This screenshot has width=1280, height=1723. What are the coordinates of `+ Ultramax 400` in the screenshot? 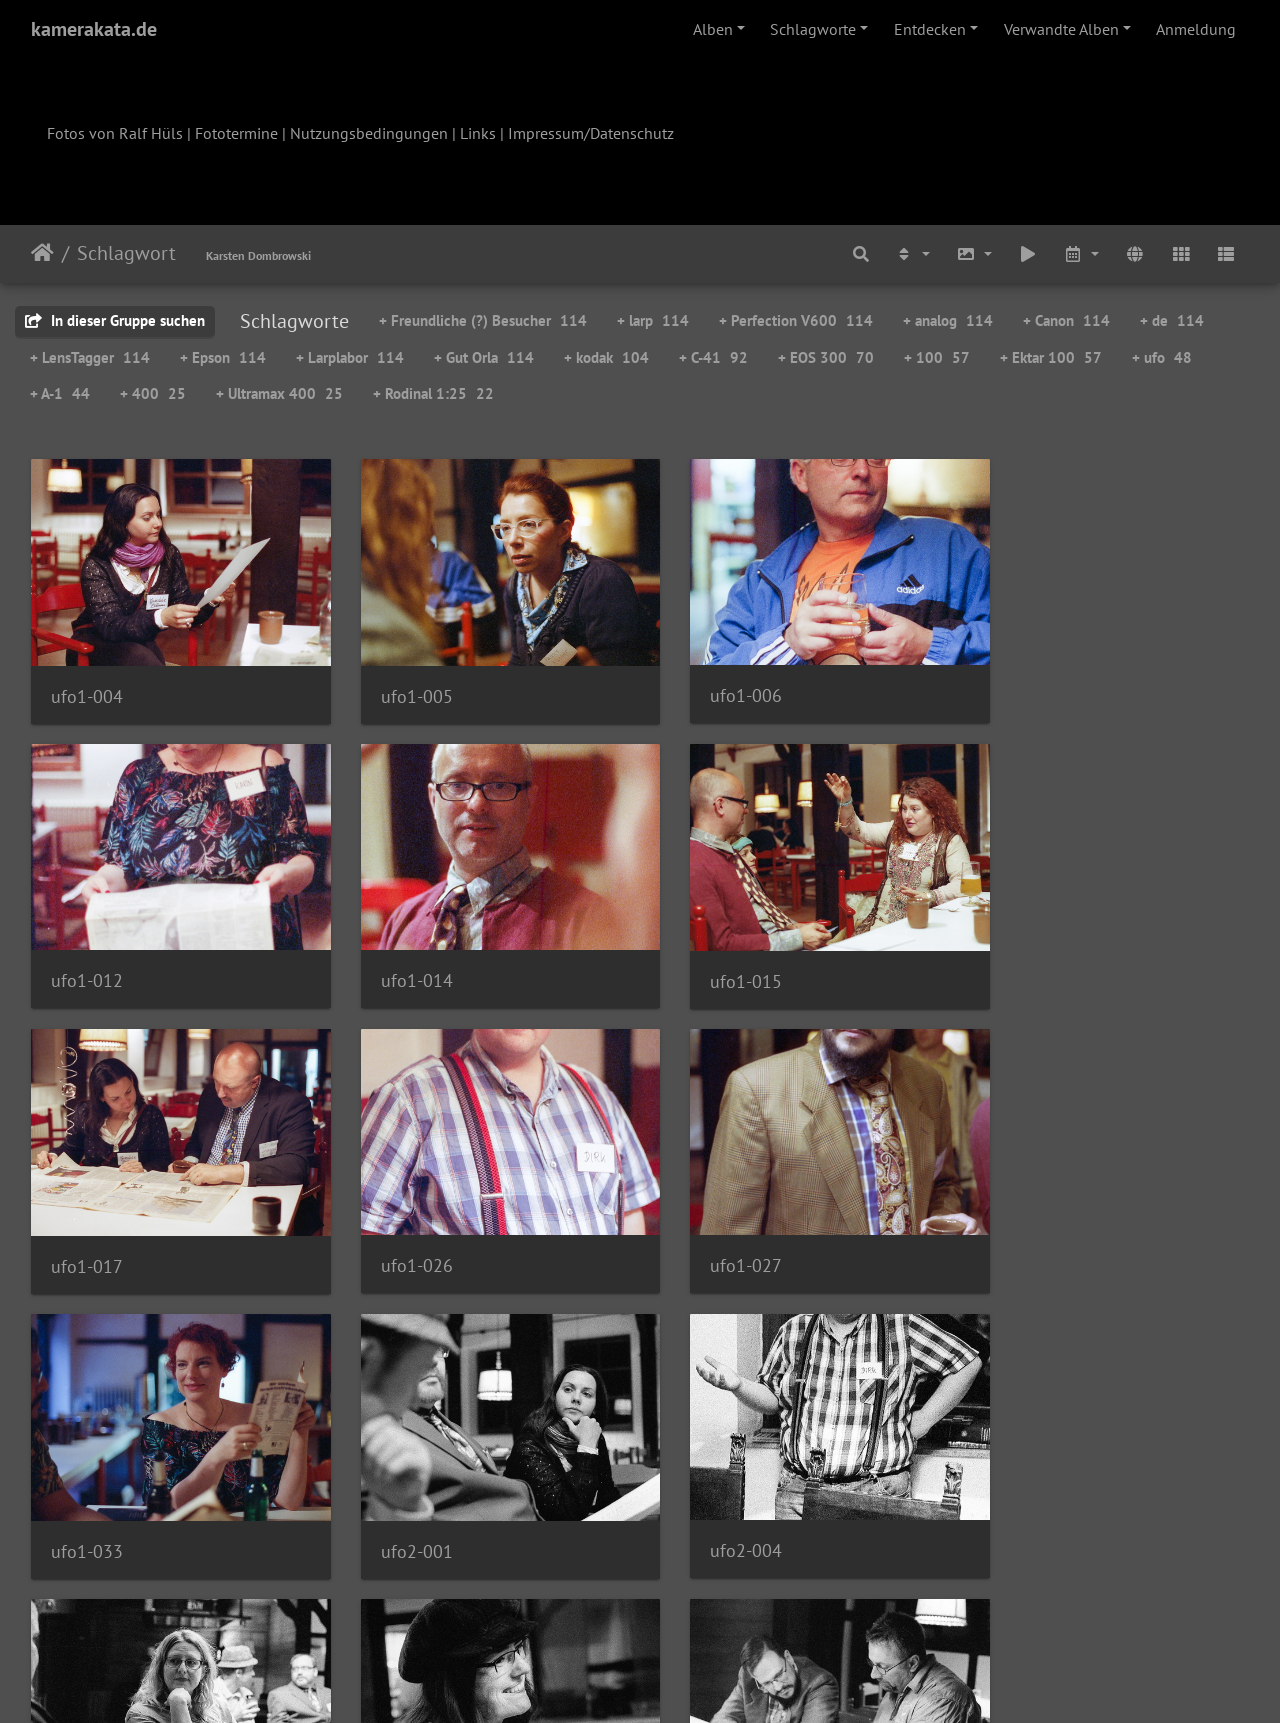 It's located at (279, 393).